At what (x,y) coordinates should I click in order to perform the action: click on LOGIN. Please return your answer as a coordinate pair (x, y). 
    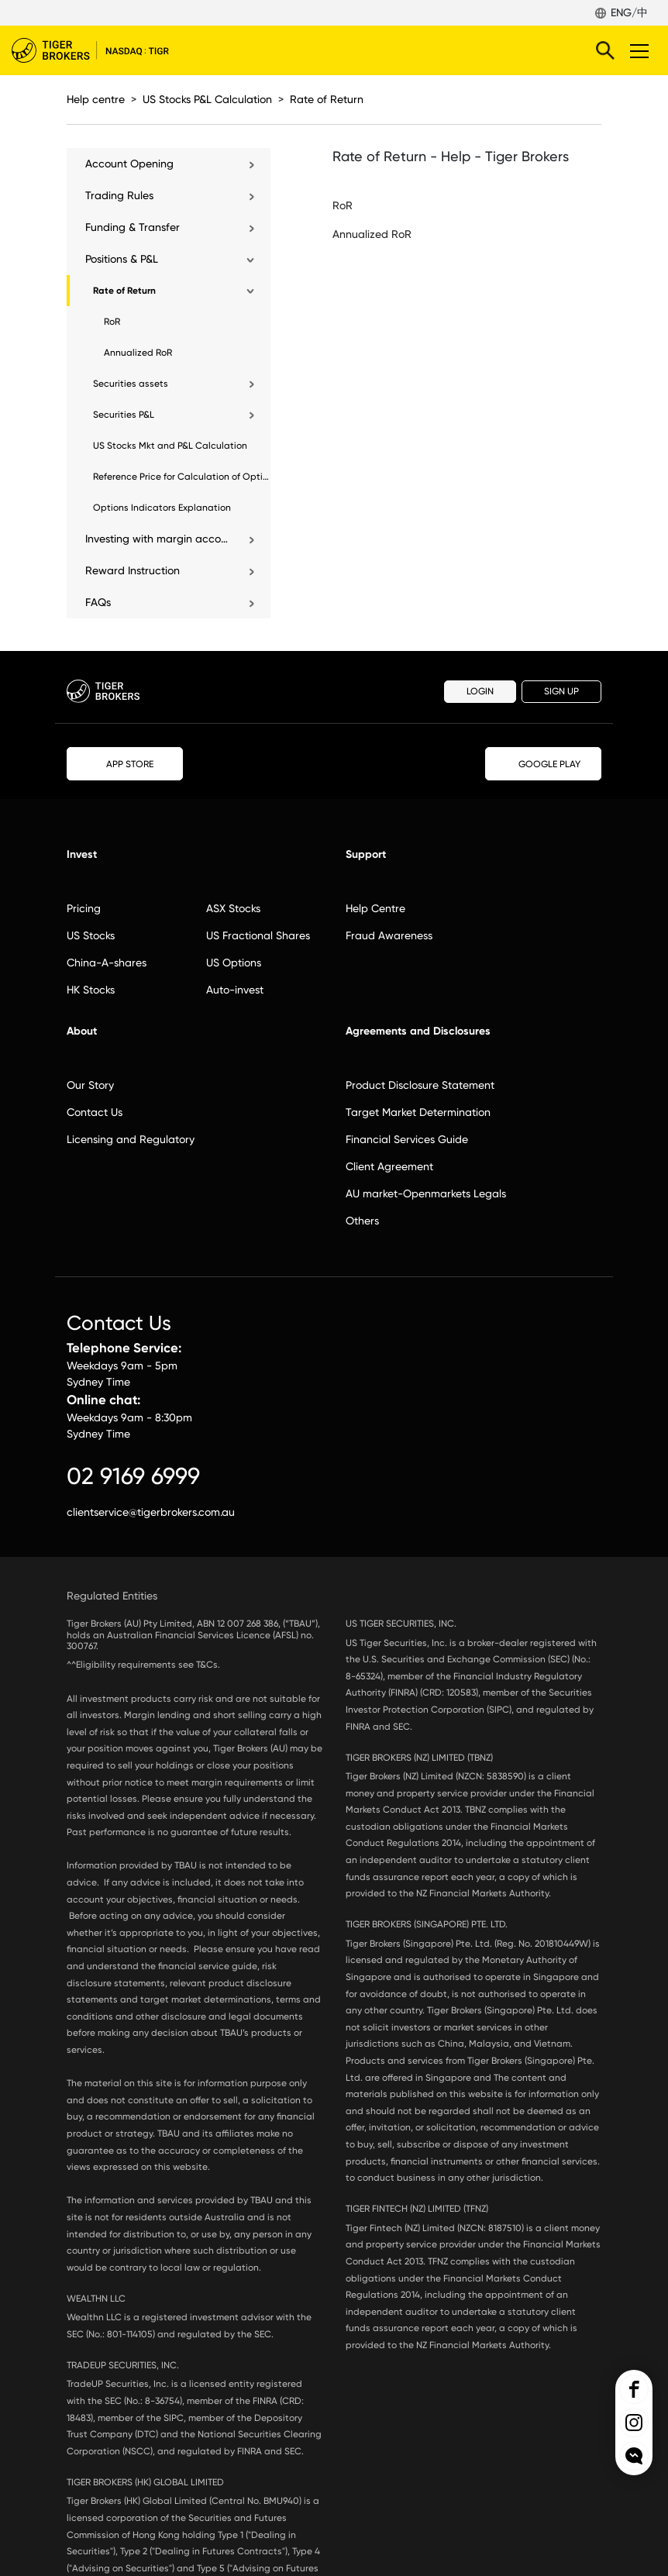
    Looking at the image, I should click on (480, 691).